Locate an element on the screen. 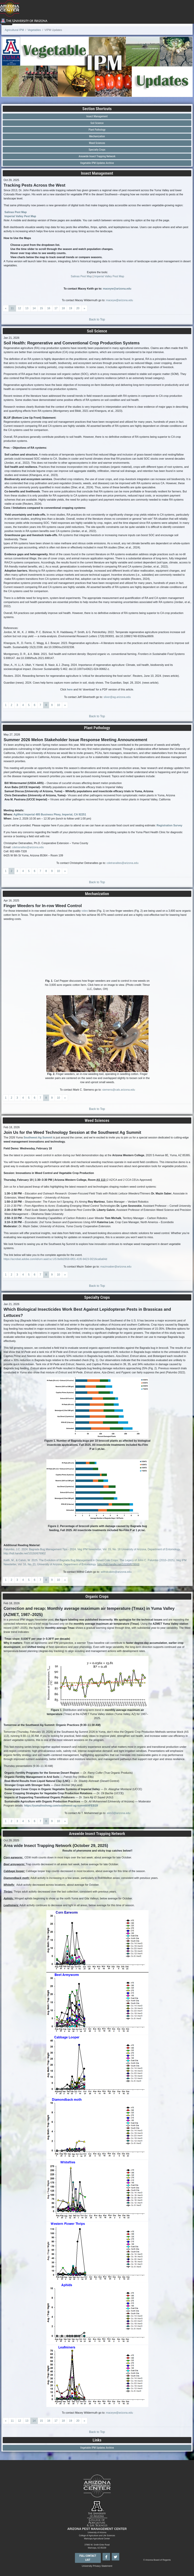 The image size is (194, 2576). 12 [Go to page 12] is located at coordinates (19, 308).